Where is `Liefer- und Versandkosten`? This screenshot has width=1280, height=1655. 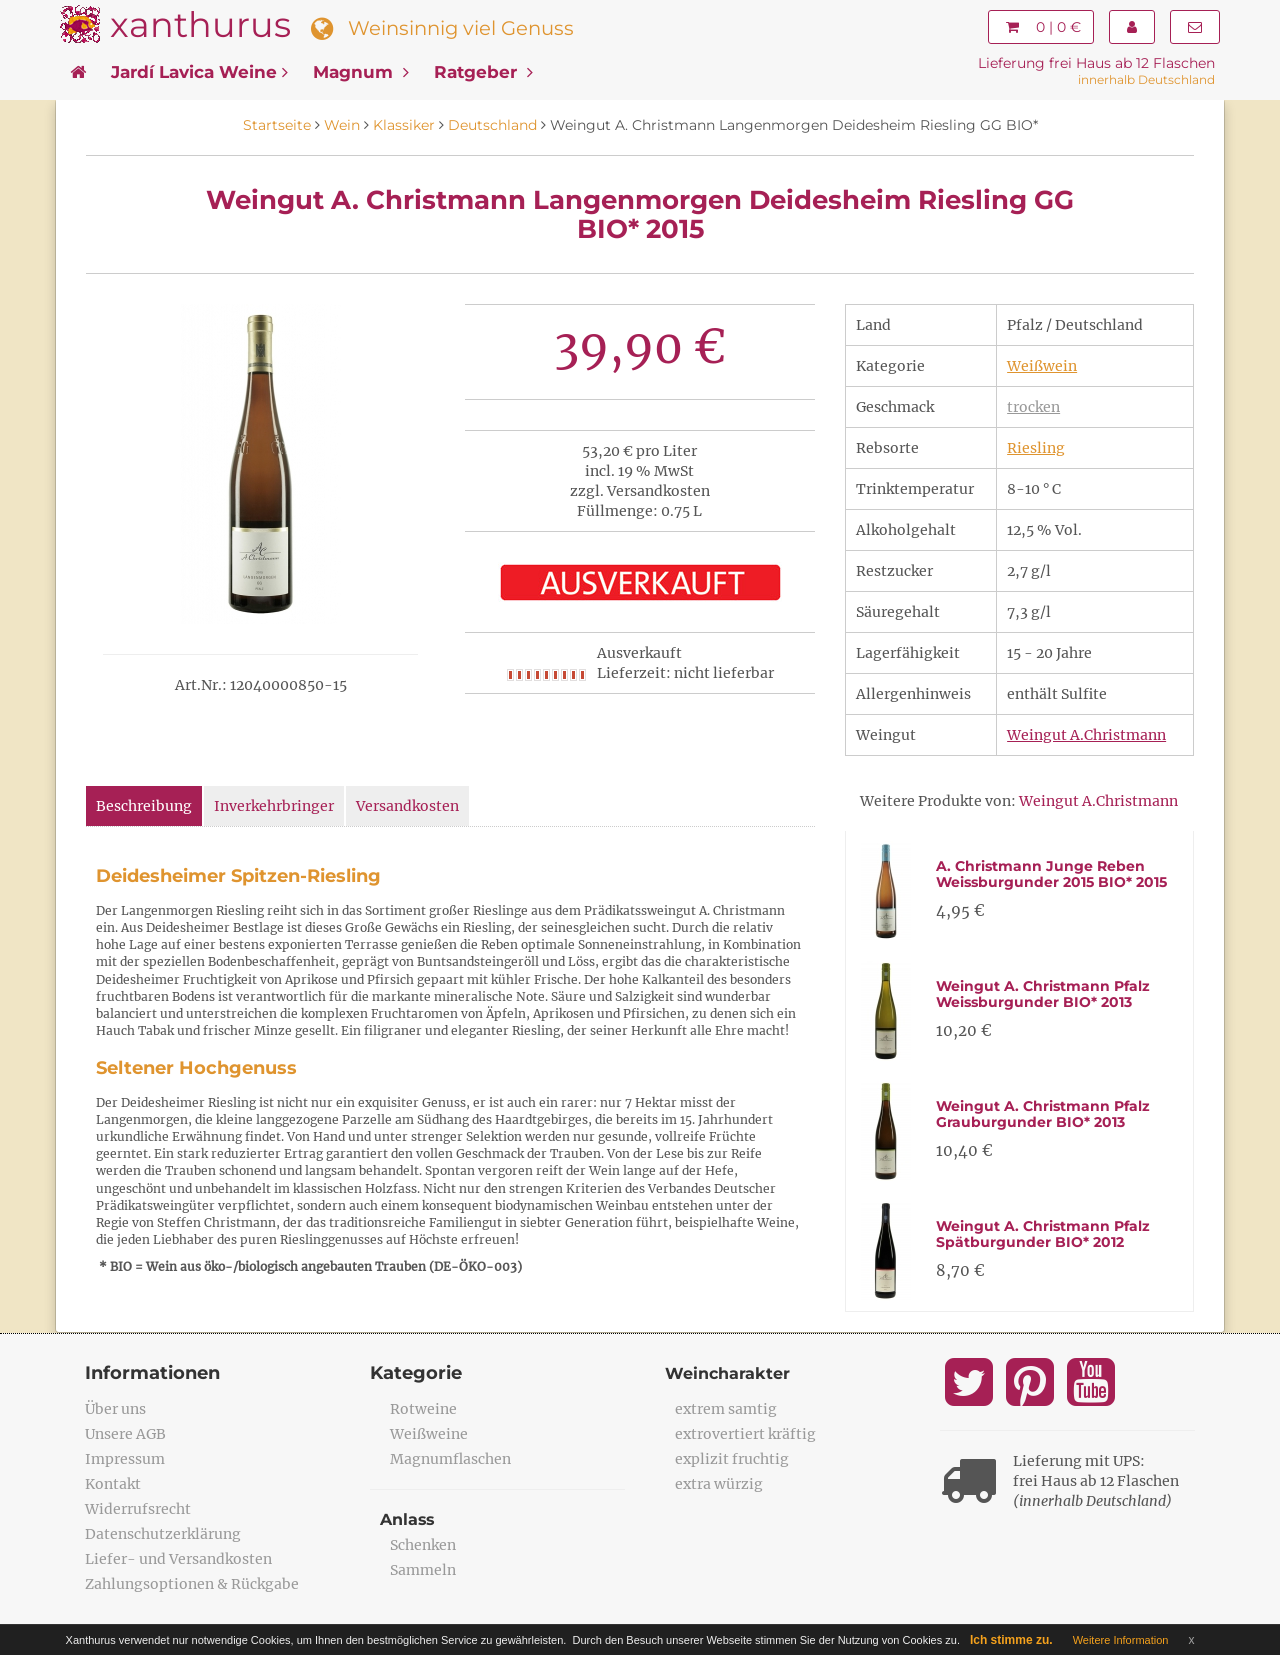 Liefer- und Versandkosten is located at coordinates (178, 1559).